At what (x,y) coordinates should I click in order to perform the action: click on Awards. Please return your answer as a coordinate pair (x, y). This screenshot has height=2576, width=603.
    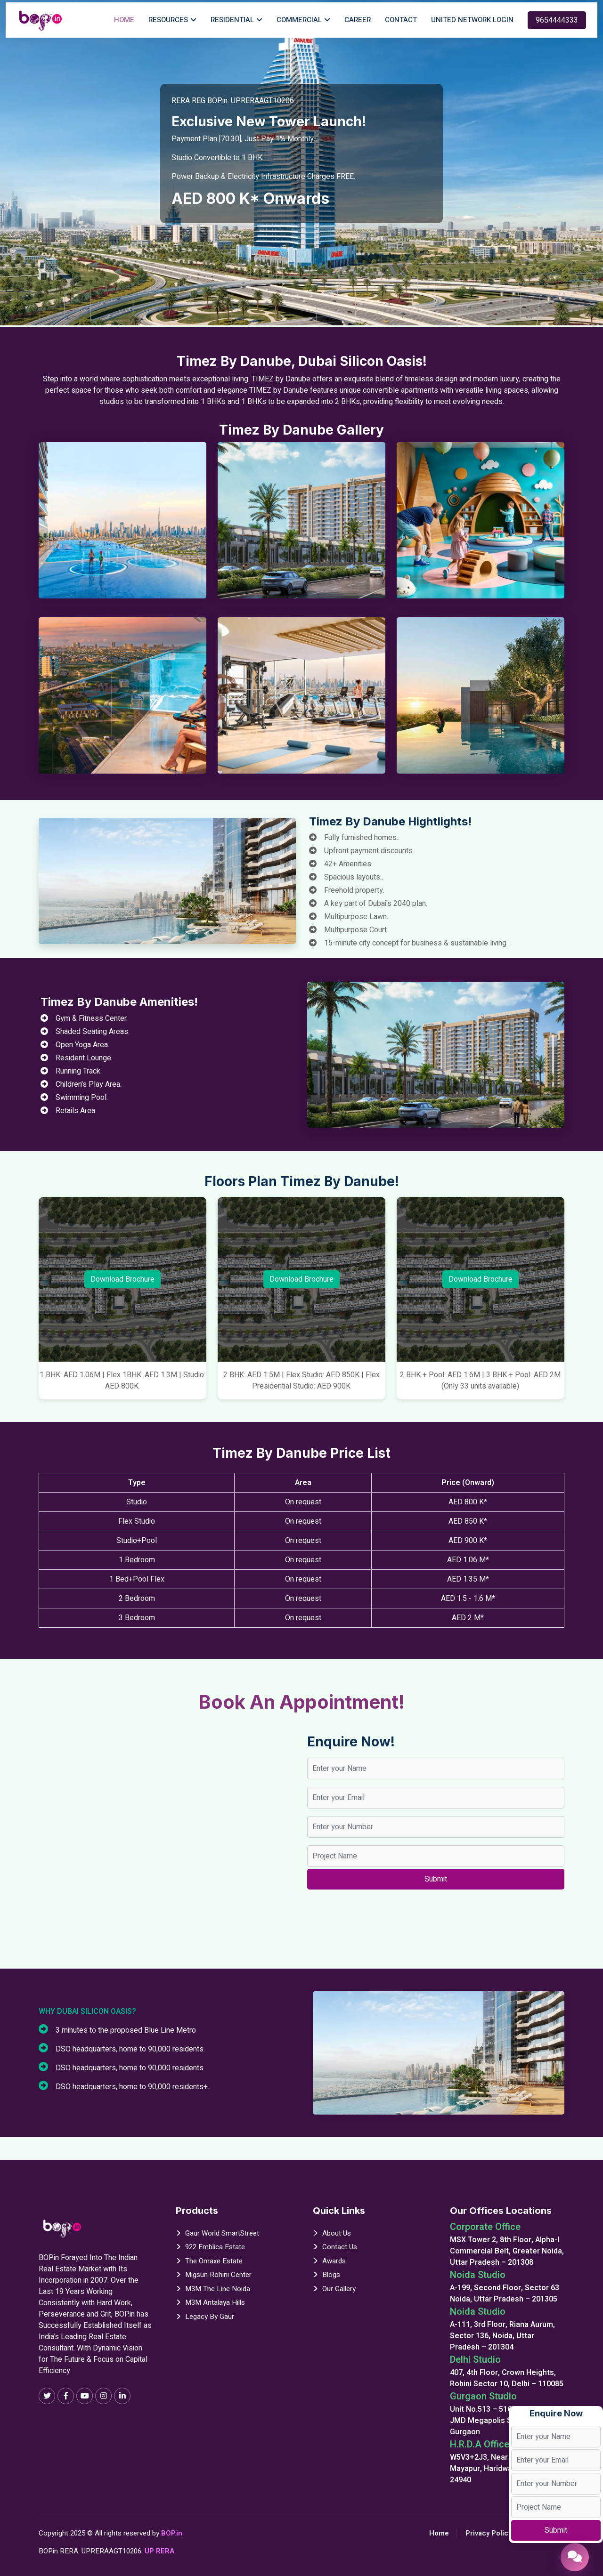
    Looking at the image, I should click on (334, 2261).